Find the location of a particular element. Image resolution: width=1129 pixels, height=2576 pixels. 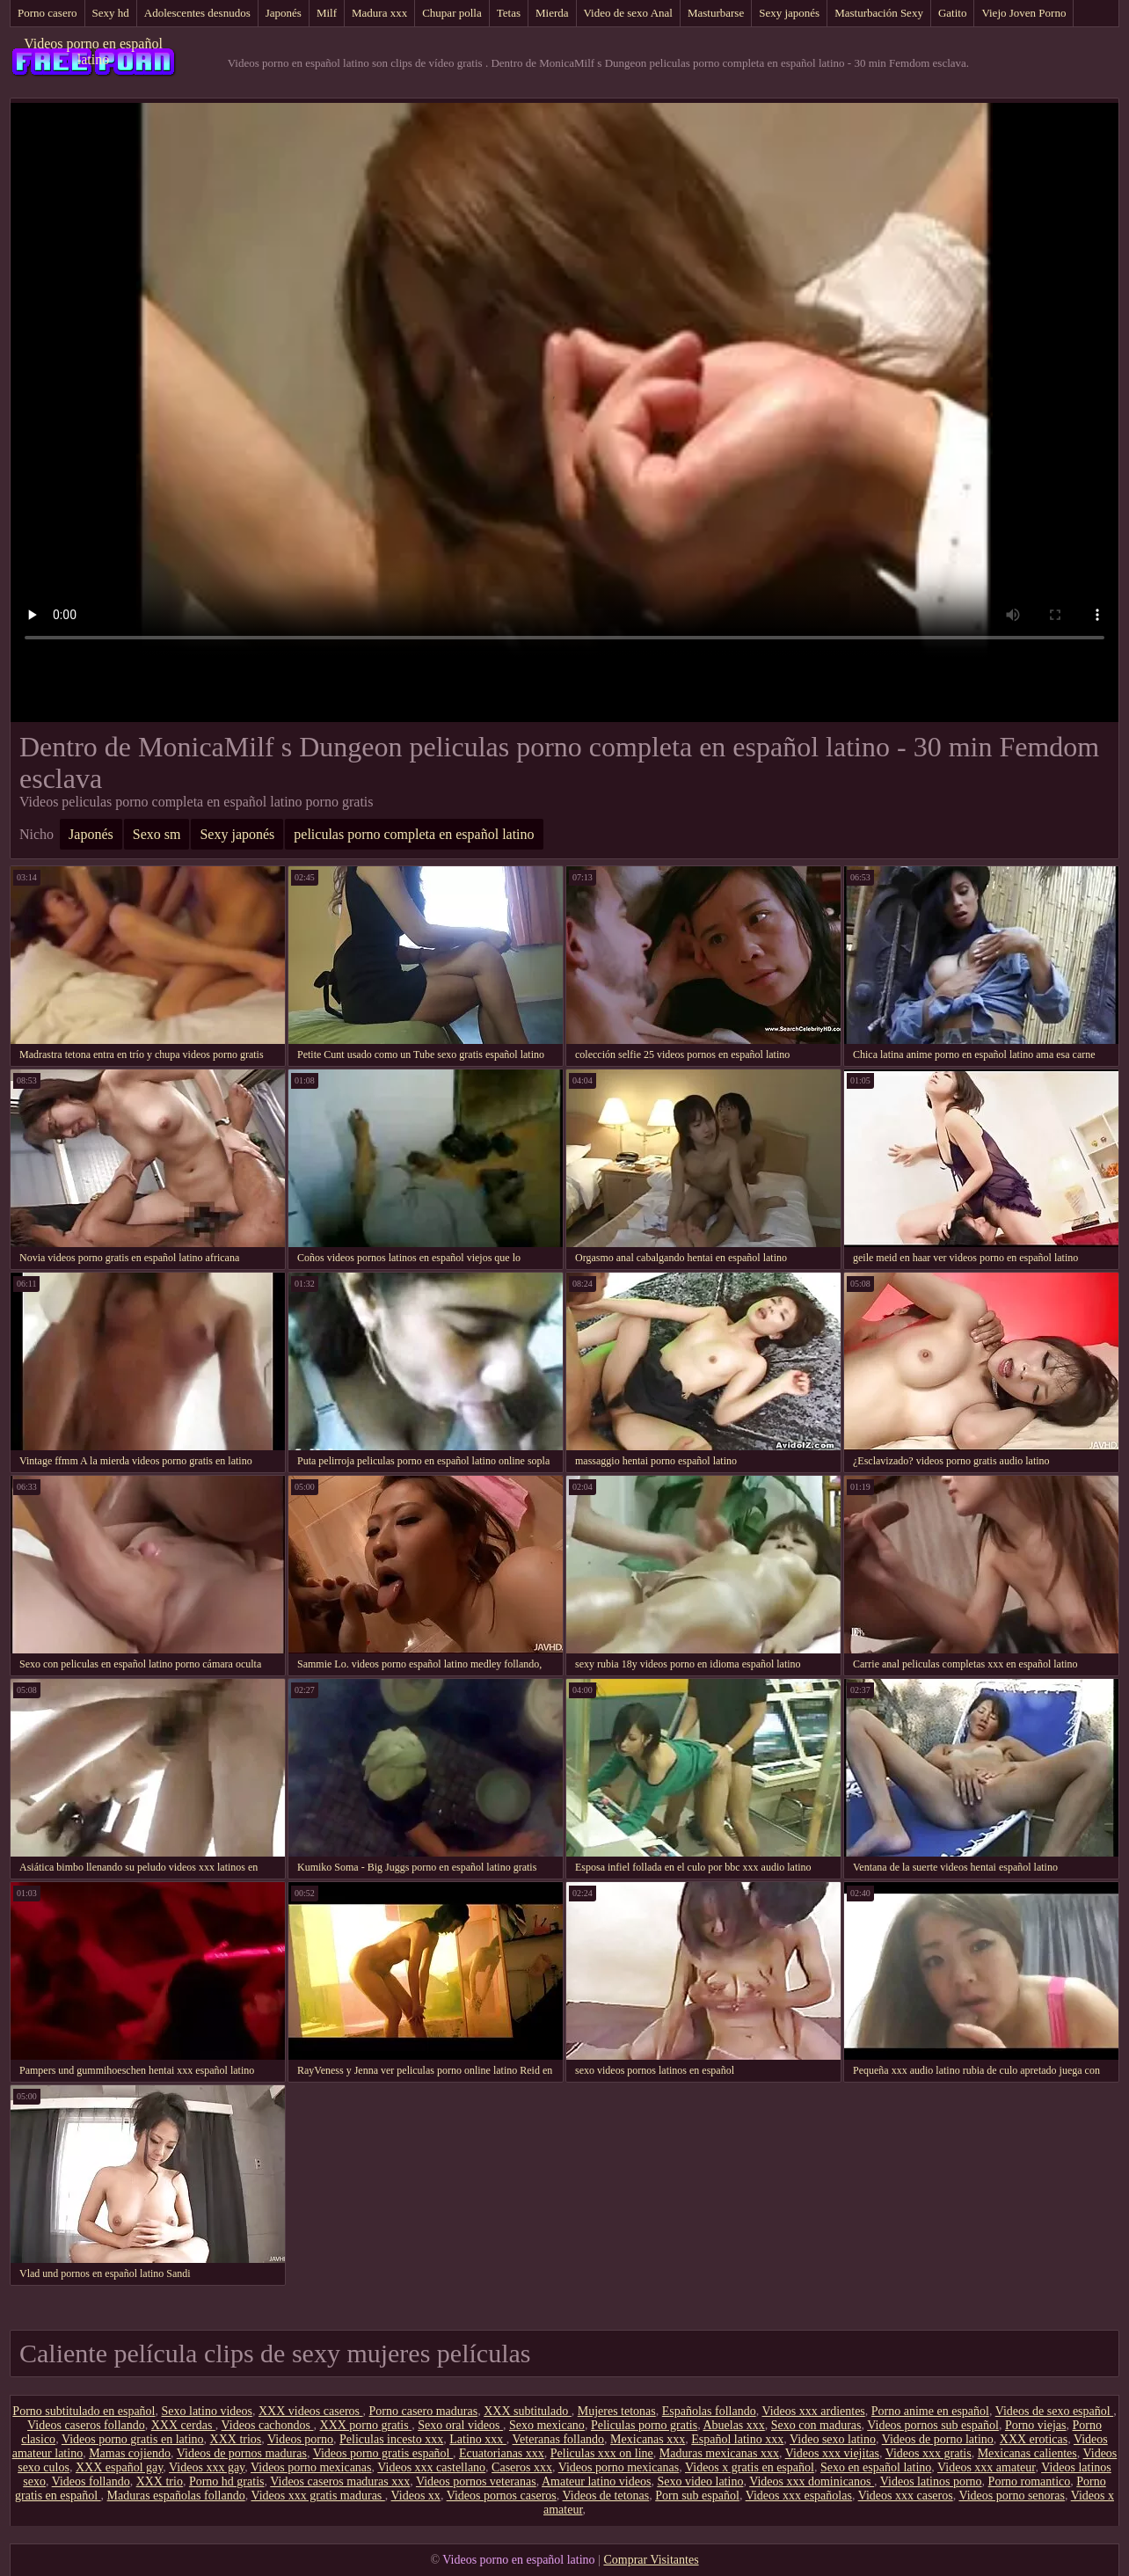

Sexy hd is located at coordinates (110, 12).